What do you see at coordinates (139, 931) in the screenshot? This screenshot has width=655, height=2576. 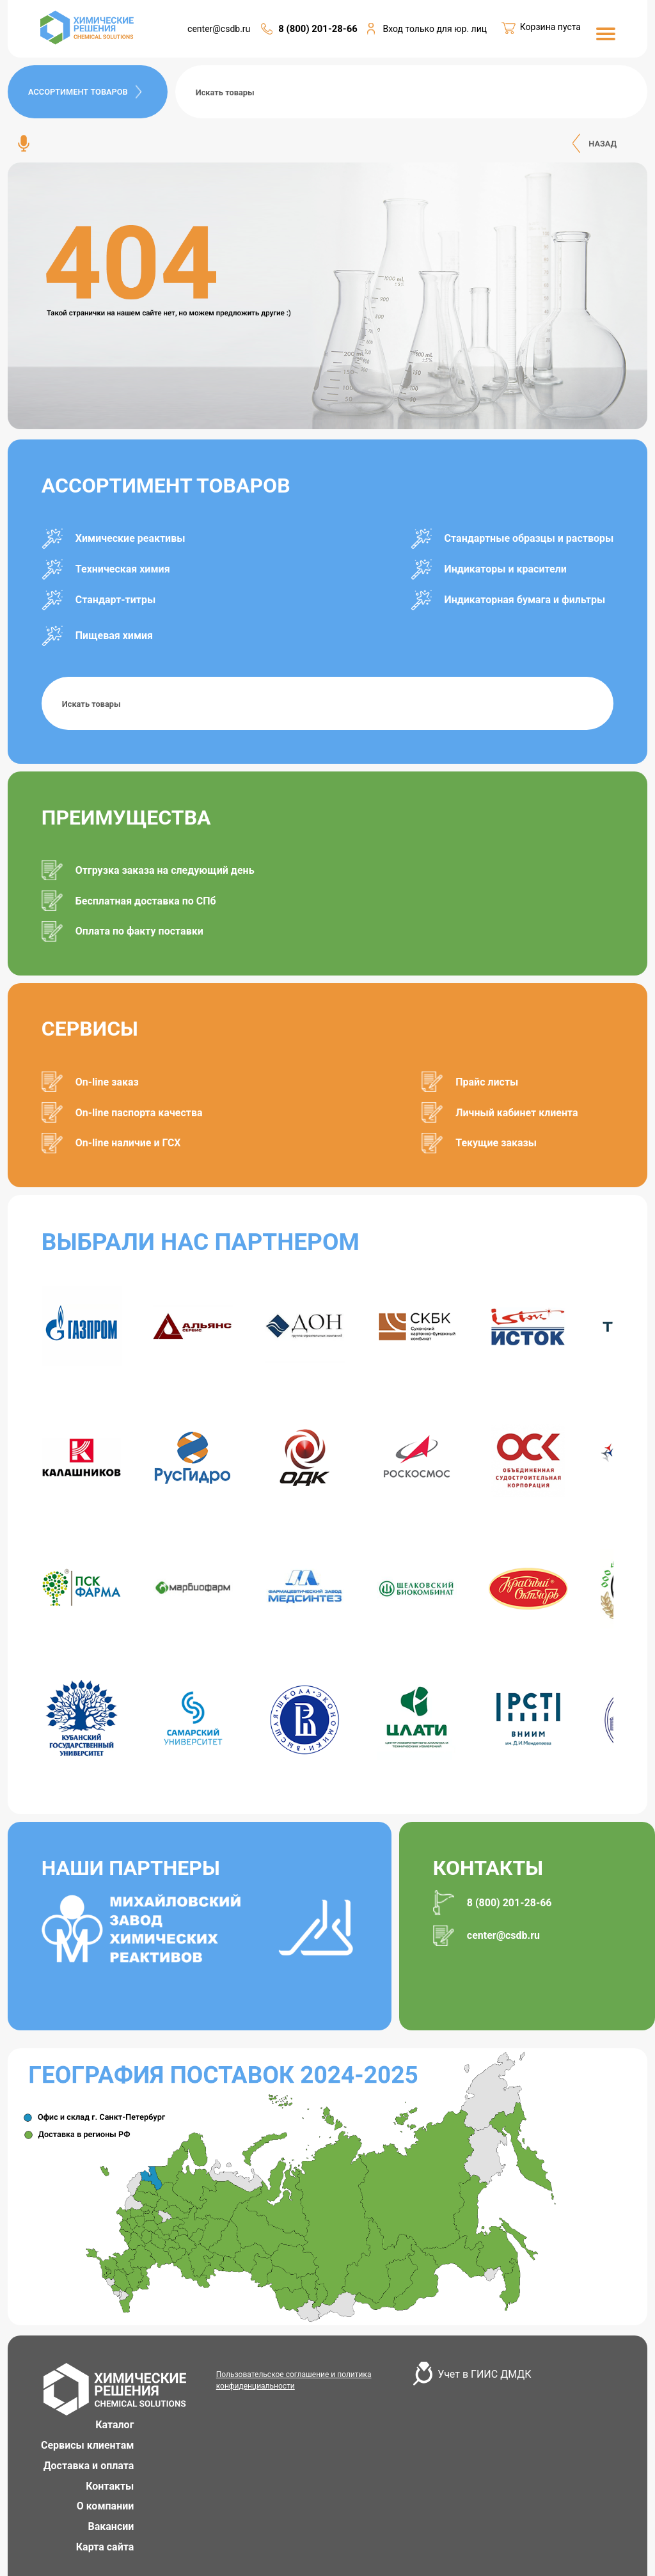 I see `Оплата по факту поставки` at bounding box center [139, 931].